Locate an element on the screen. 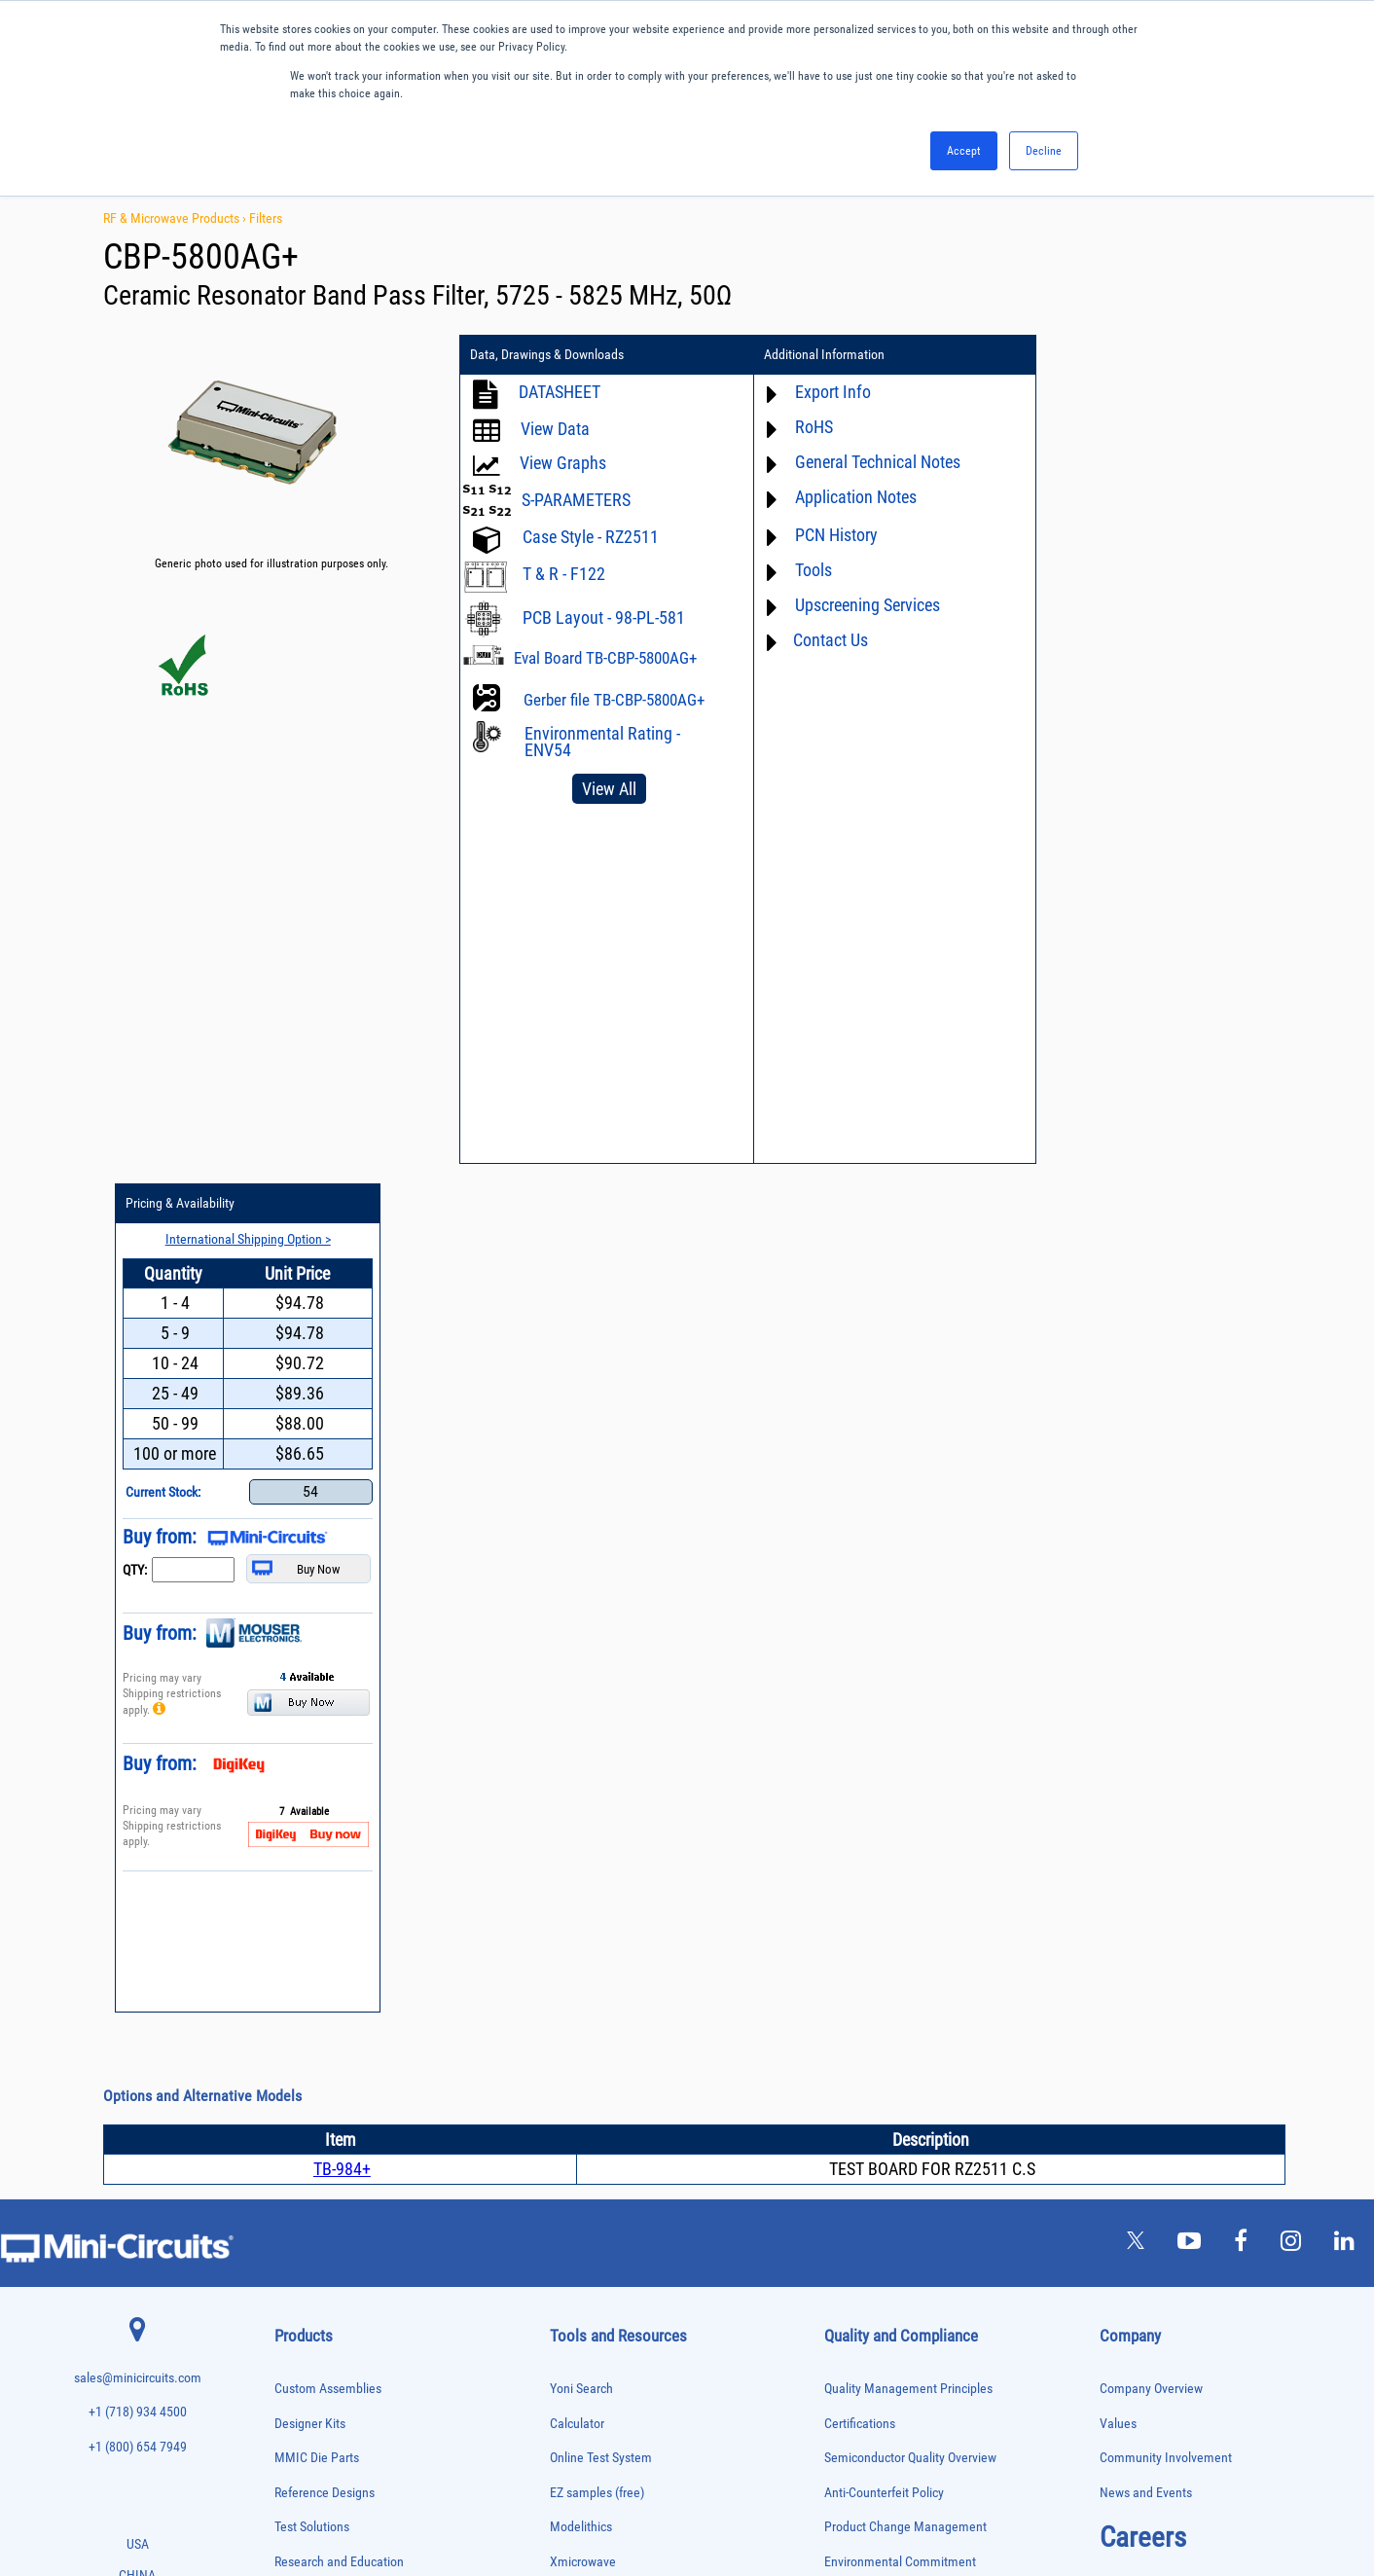  Quality Management Principles is located at coordinates (908, 1540).